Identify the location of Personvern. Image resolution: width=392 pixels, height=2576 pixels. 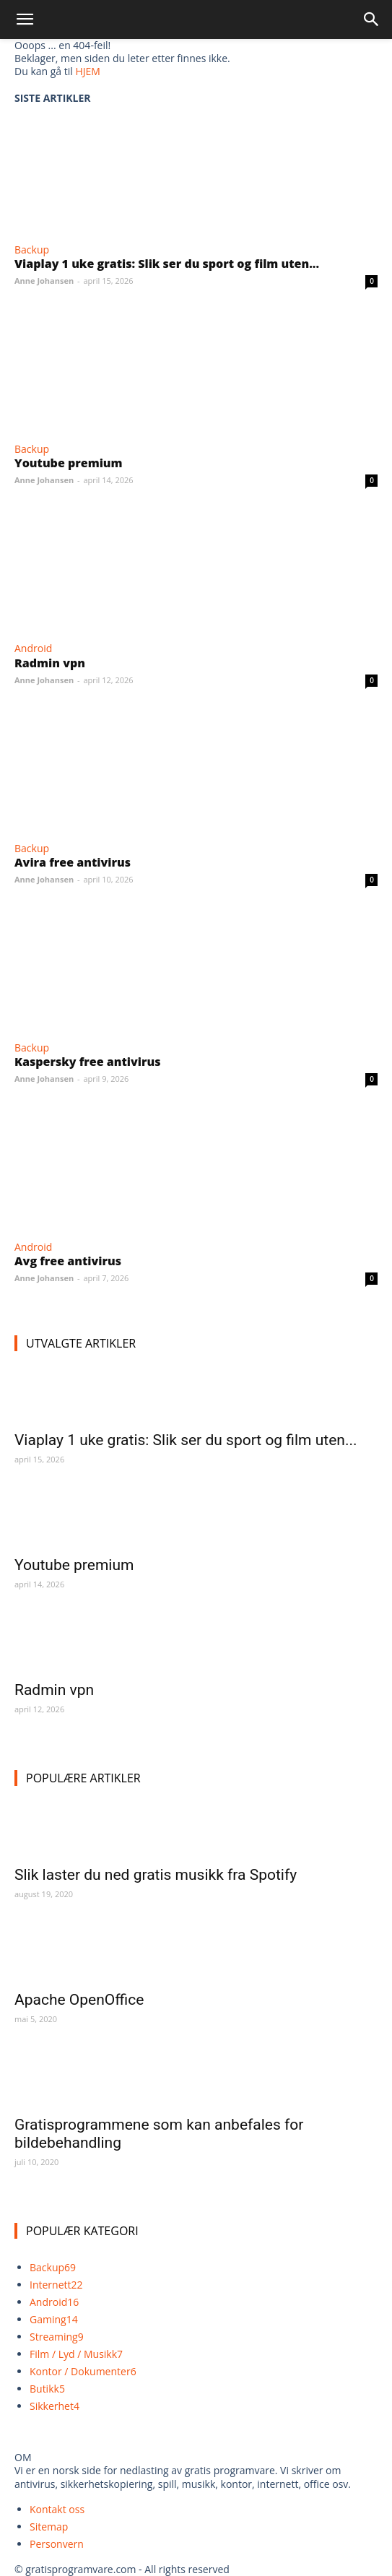
(57, 2544).